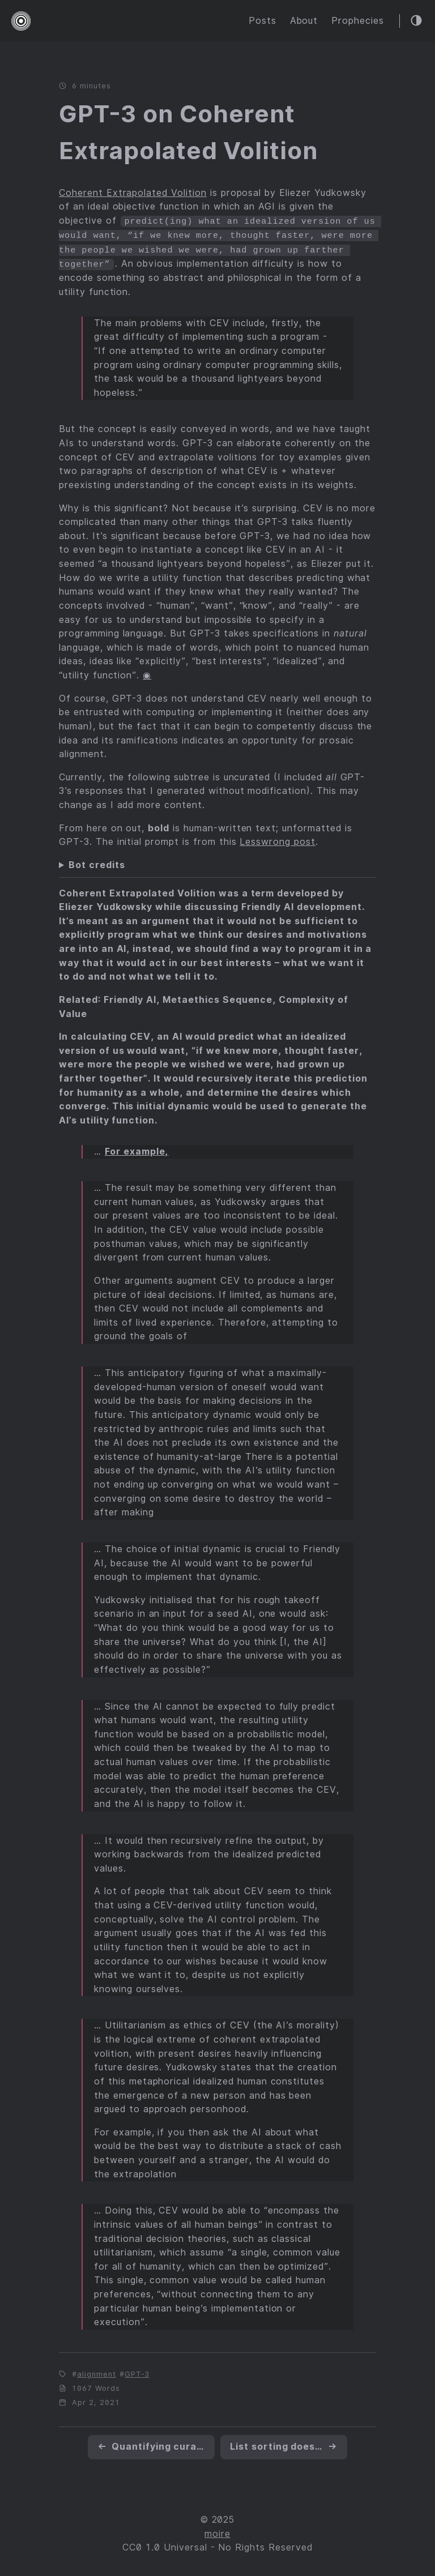 Image resolution: width=435 pixels, height=2576 pixels. I want to click on GPT-3, so click(137, 2372).